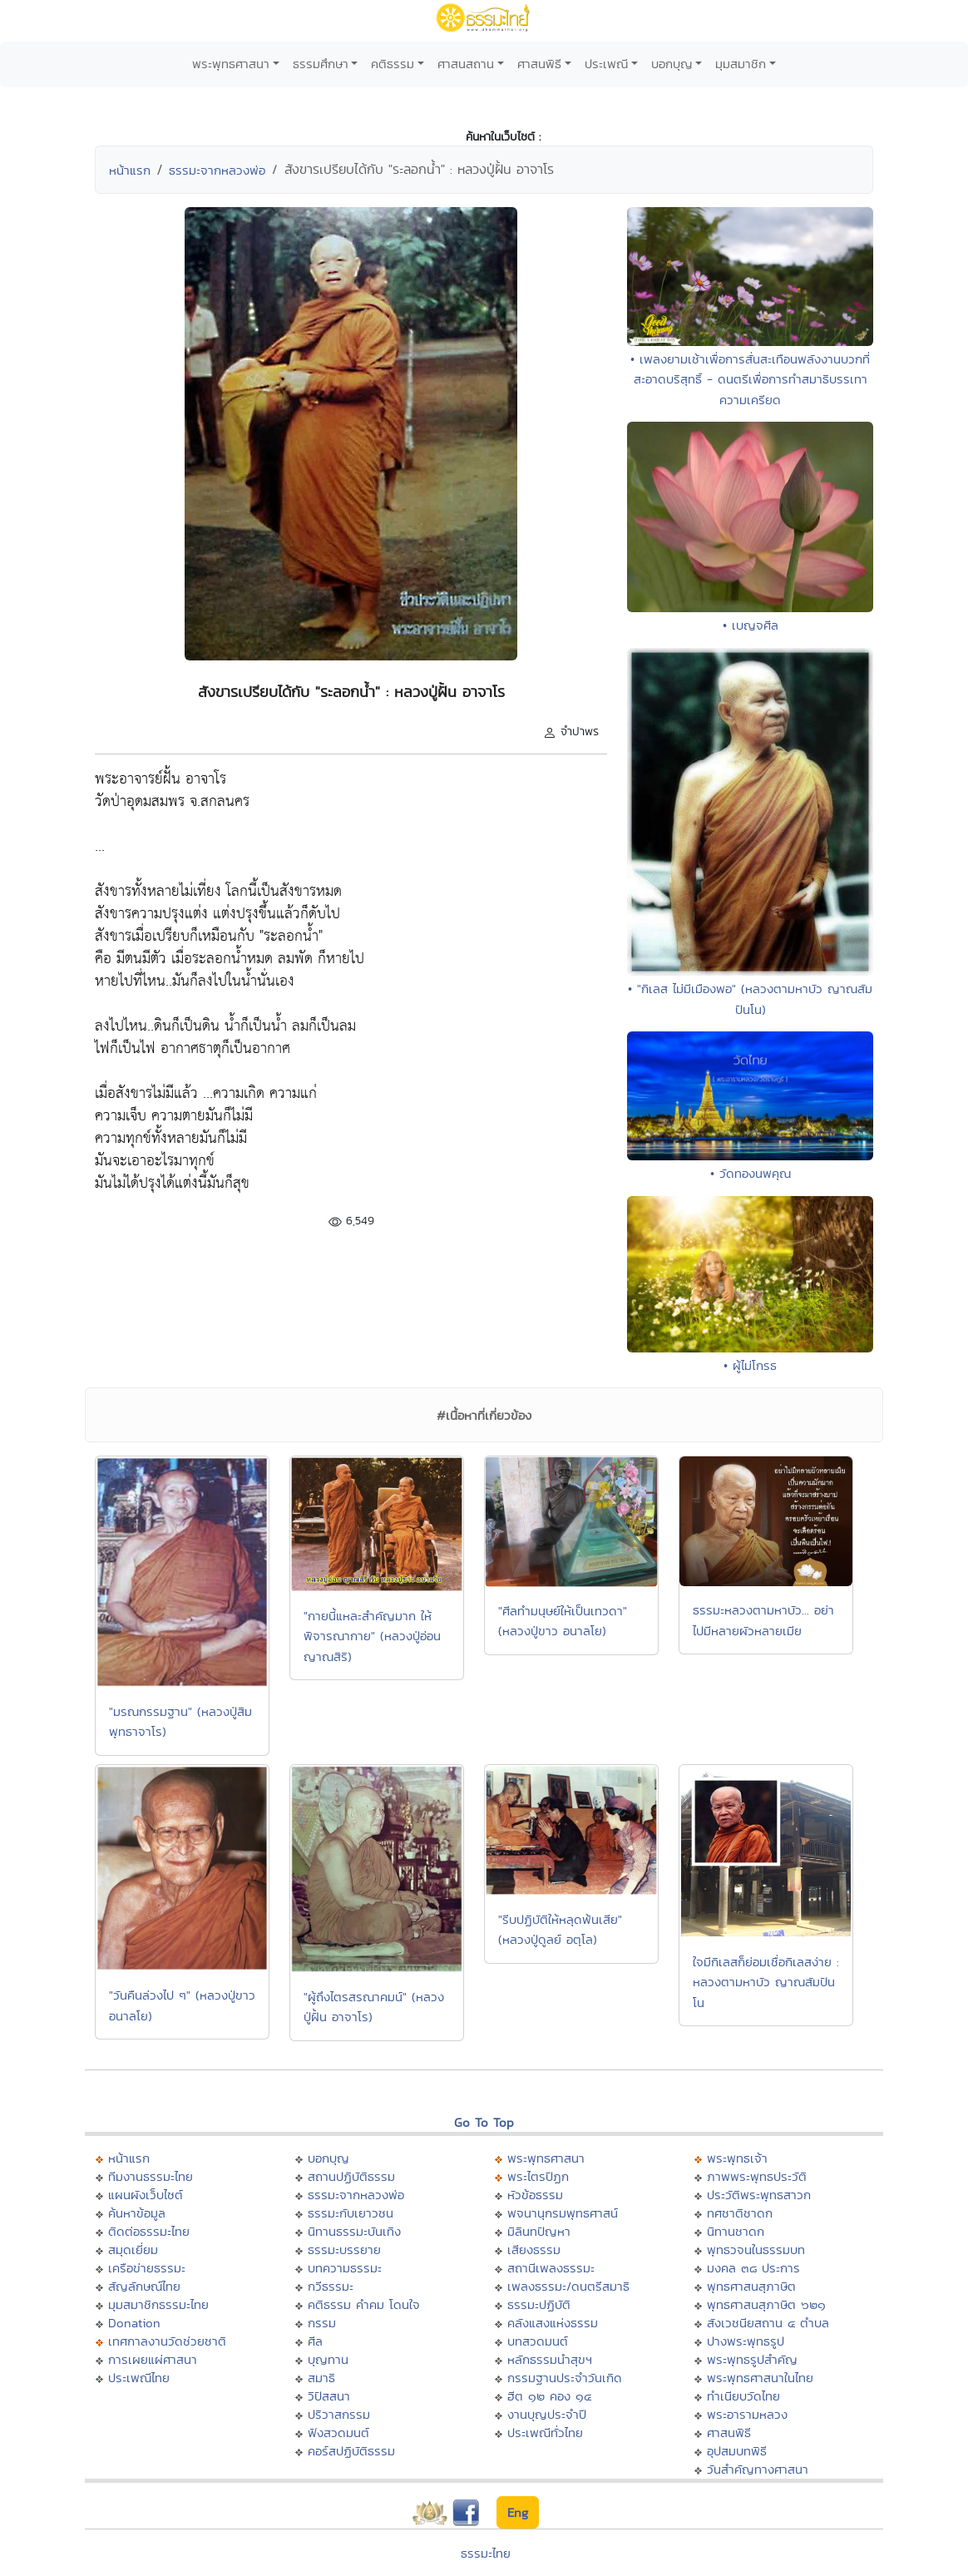 This screenshot has width=968, height=2576. Describe the element at coordinates (564, 2377) in the screenshot. I see `กรรมฐานประจำวันเกิด` at that location.